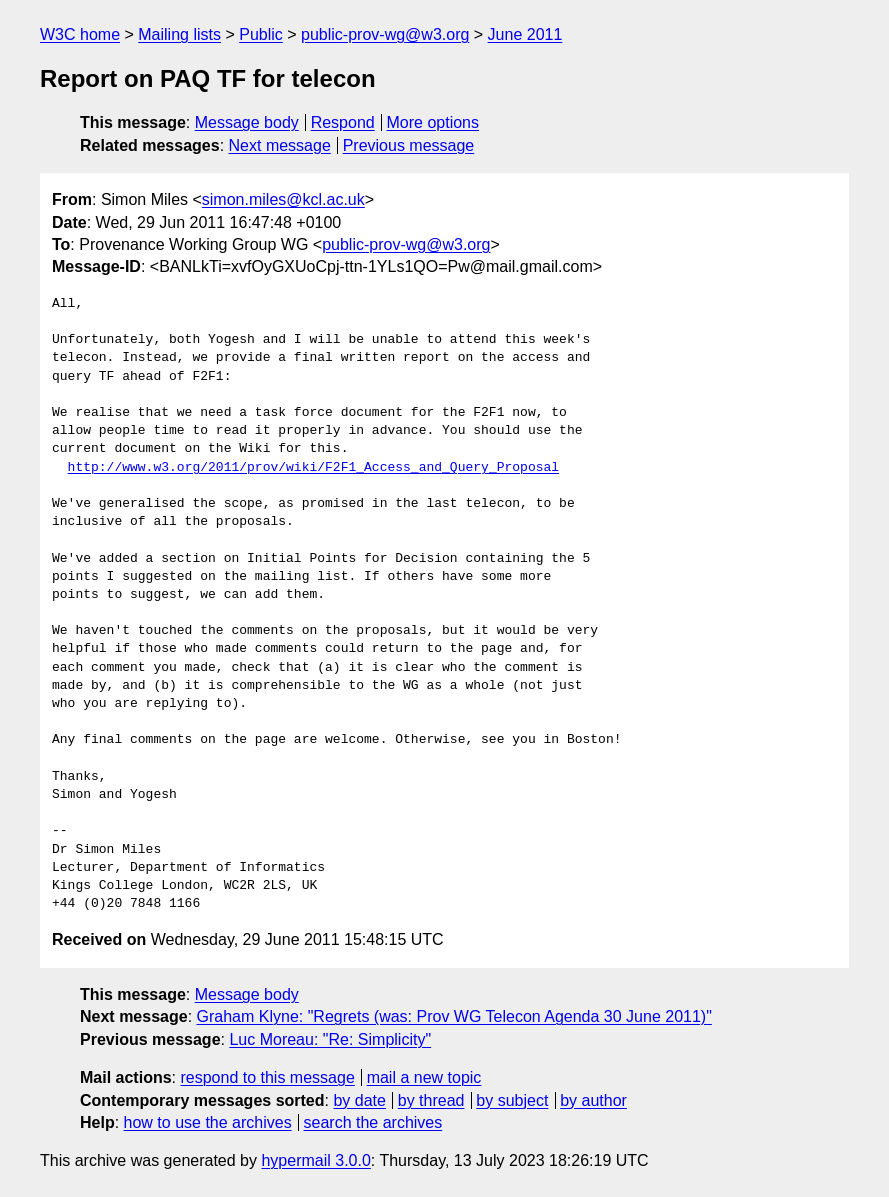 This screenshot has height=1197, width=889. Describe the element at coordinates (433, 122) in the screenshot. I see `More options` at that location.